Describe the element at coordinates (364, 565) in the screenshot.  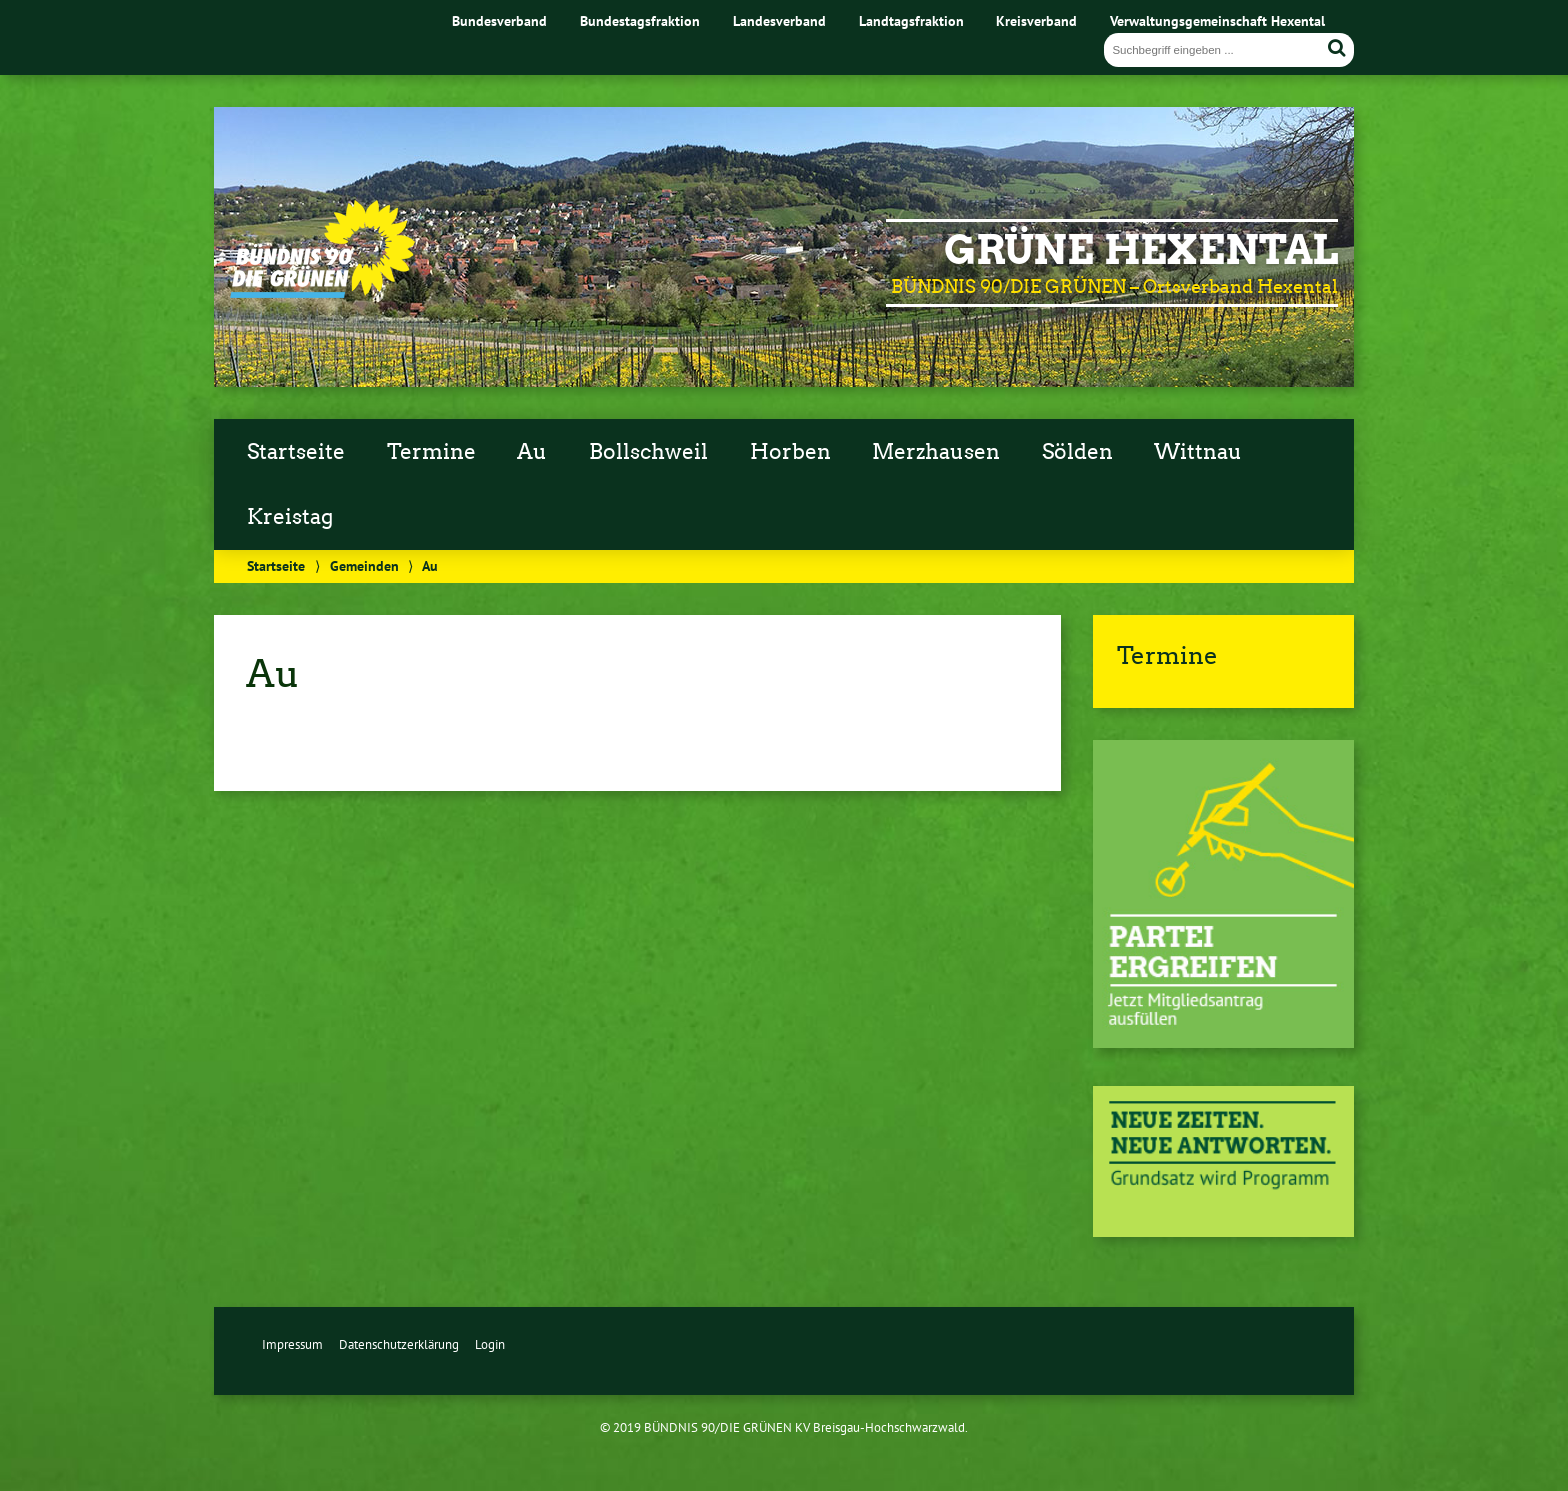
I see `Gemeinden` at that location.